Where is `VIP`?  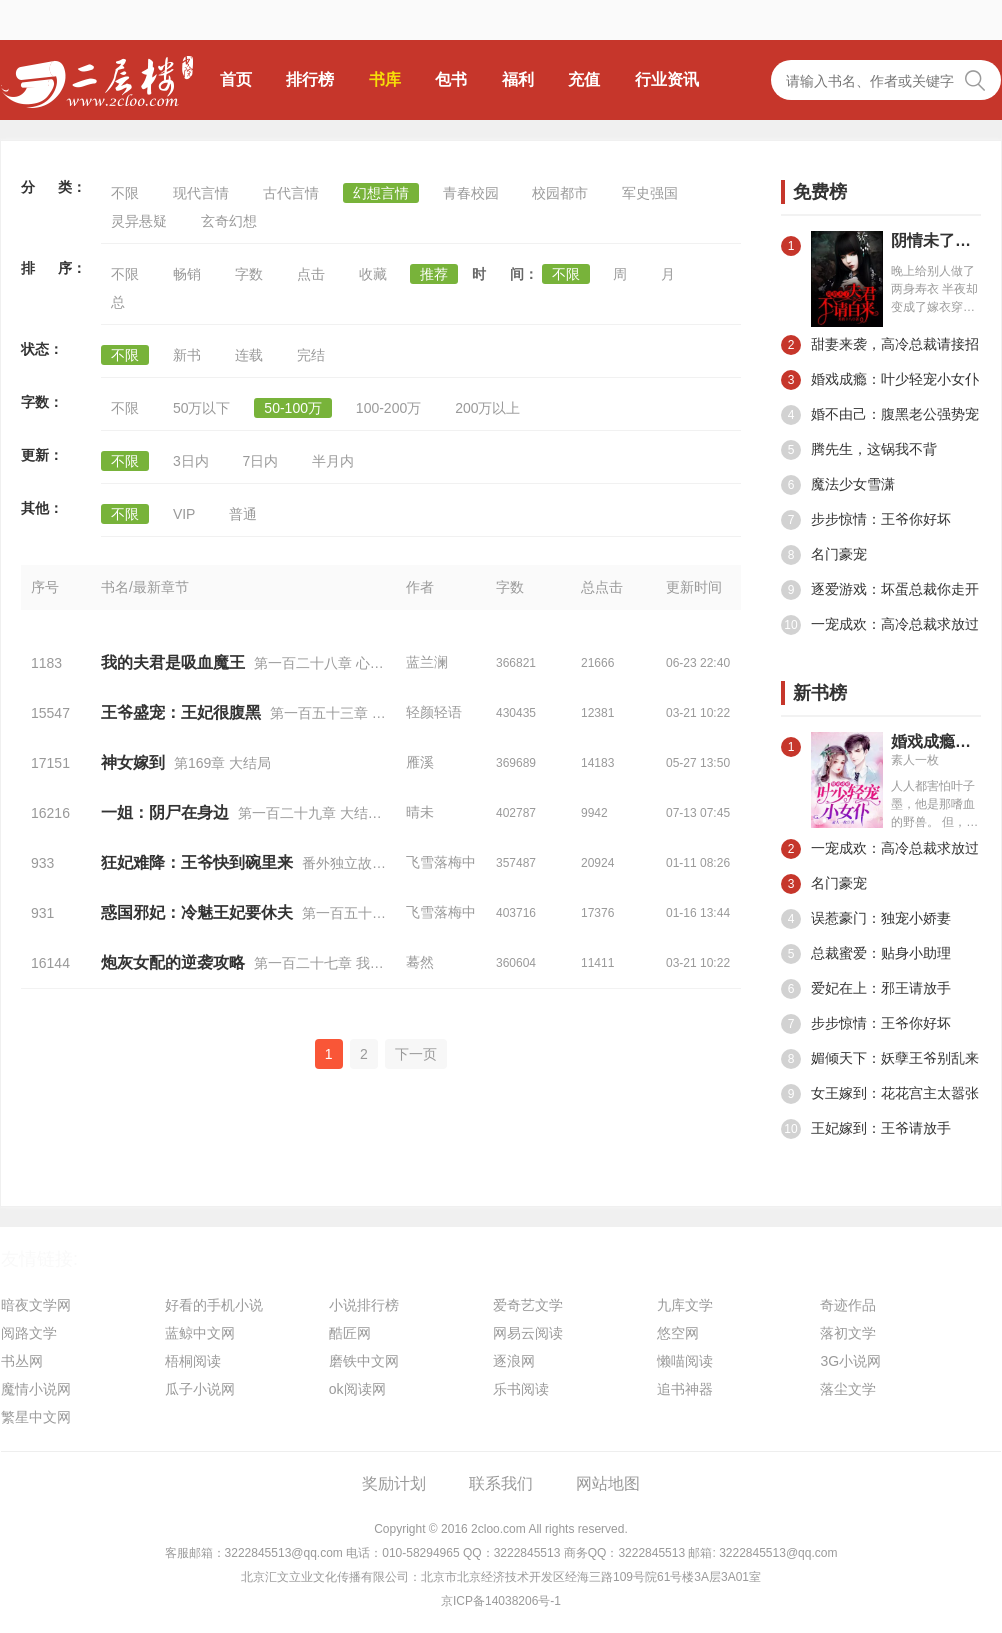
VIP is located at coordinates (184, 514).